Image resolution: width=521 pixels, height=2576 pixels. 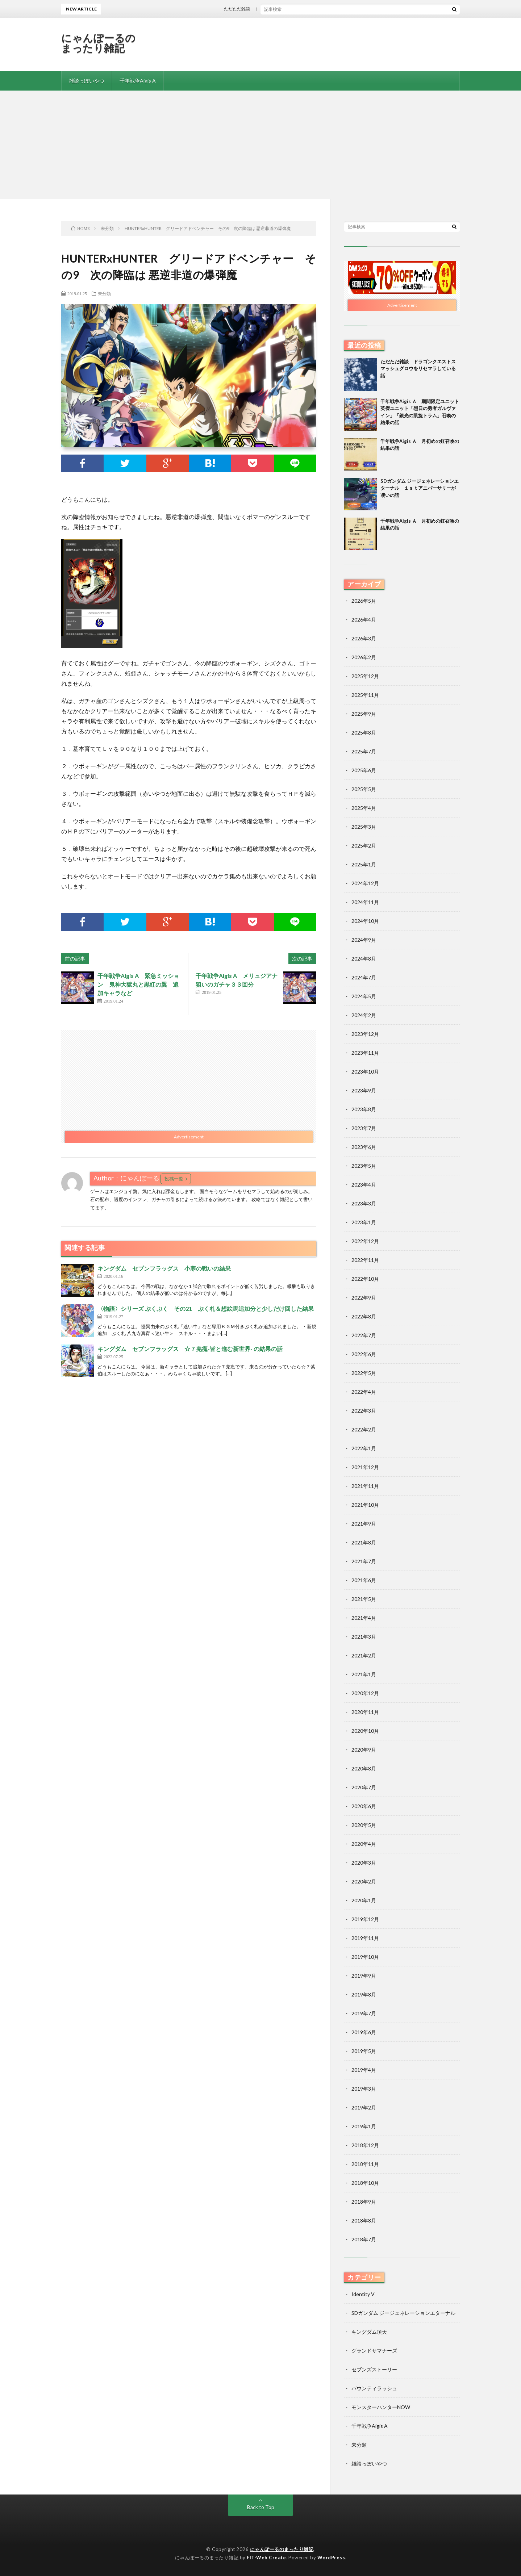 I want to click on 2024年5月, so click(x=363, y=996).